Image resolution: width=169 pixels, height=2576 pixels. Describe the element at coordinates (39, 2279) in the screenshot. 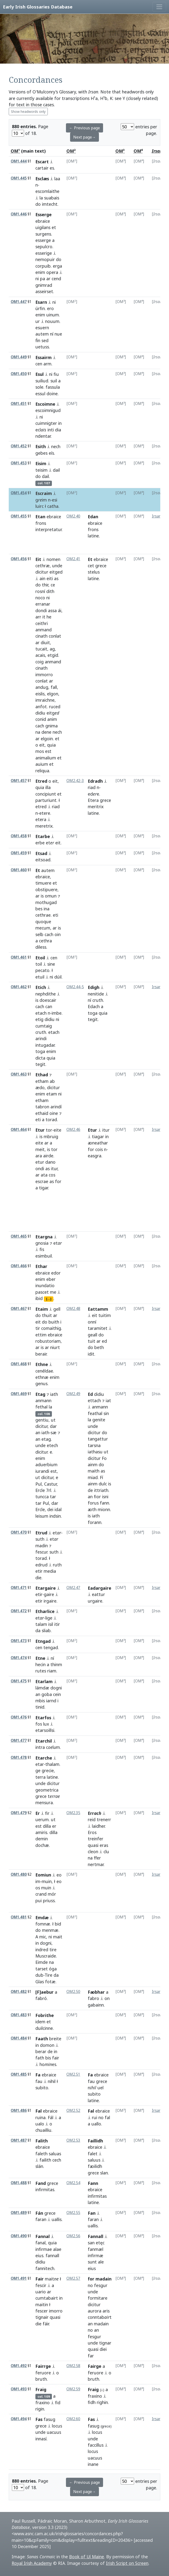

I see `Fair` at that location.